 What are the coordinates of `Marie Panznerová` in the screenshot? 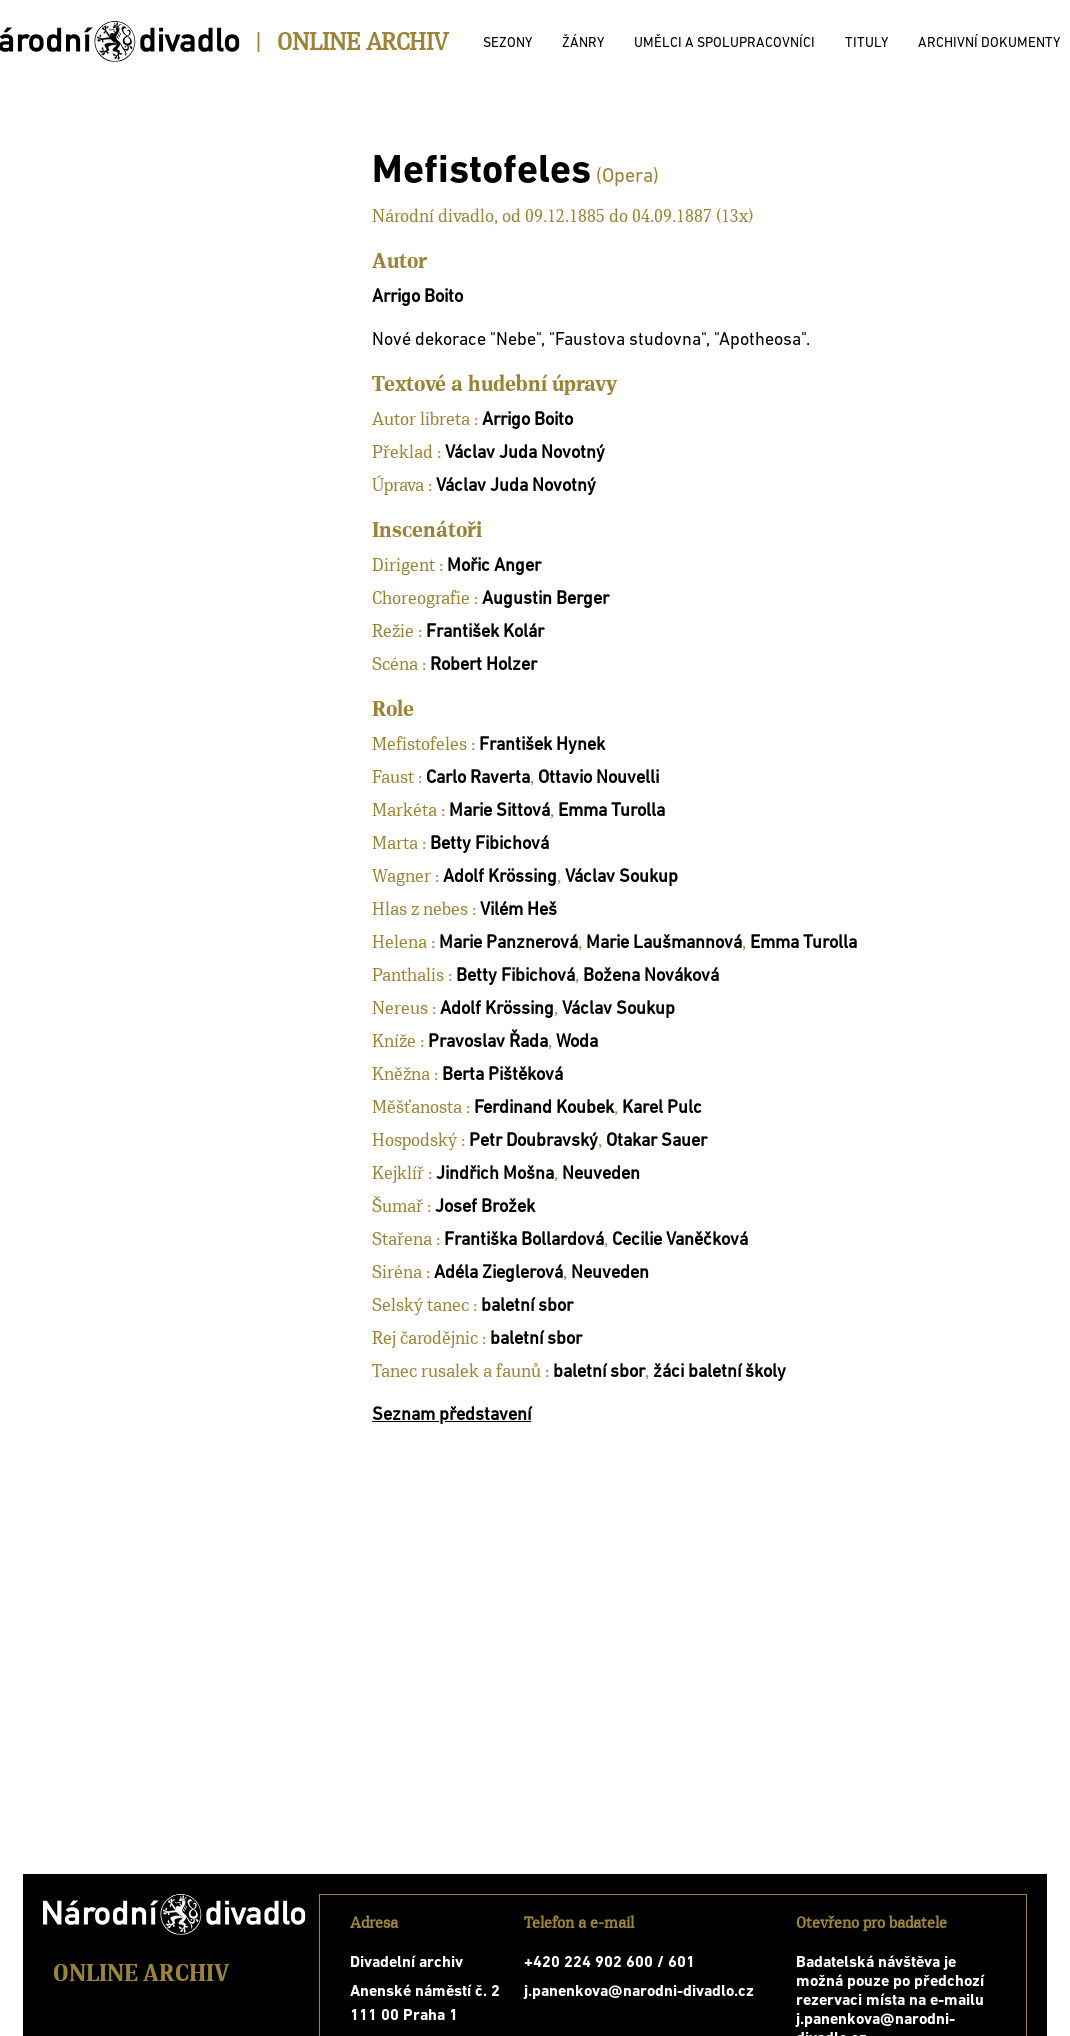 It's located at (508, 943).